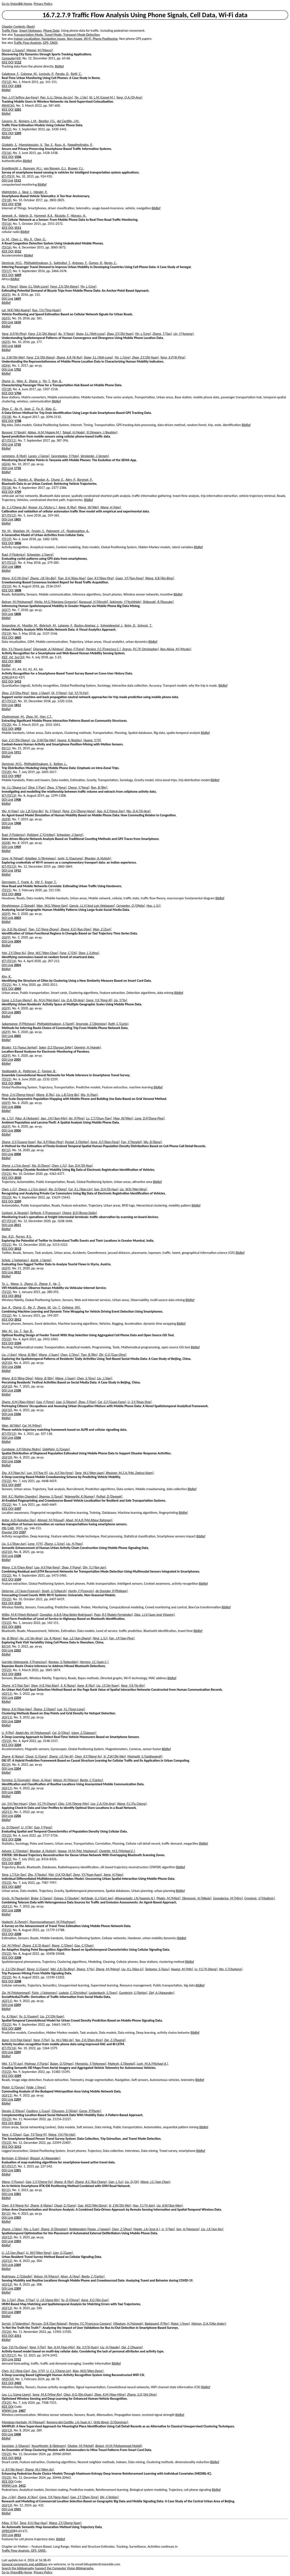  I want to click on Yu, G.[Guanyi], so click(29, 2016).